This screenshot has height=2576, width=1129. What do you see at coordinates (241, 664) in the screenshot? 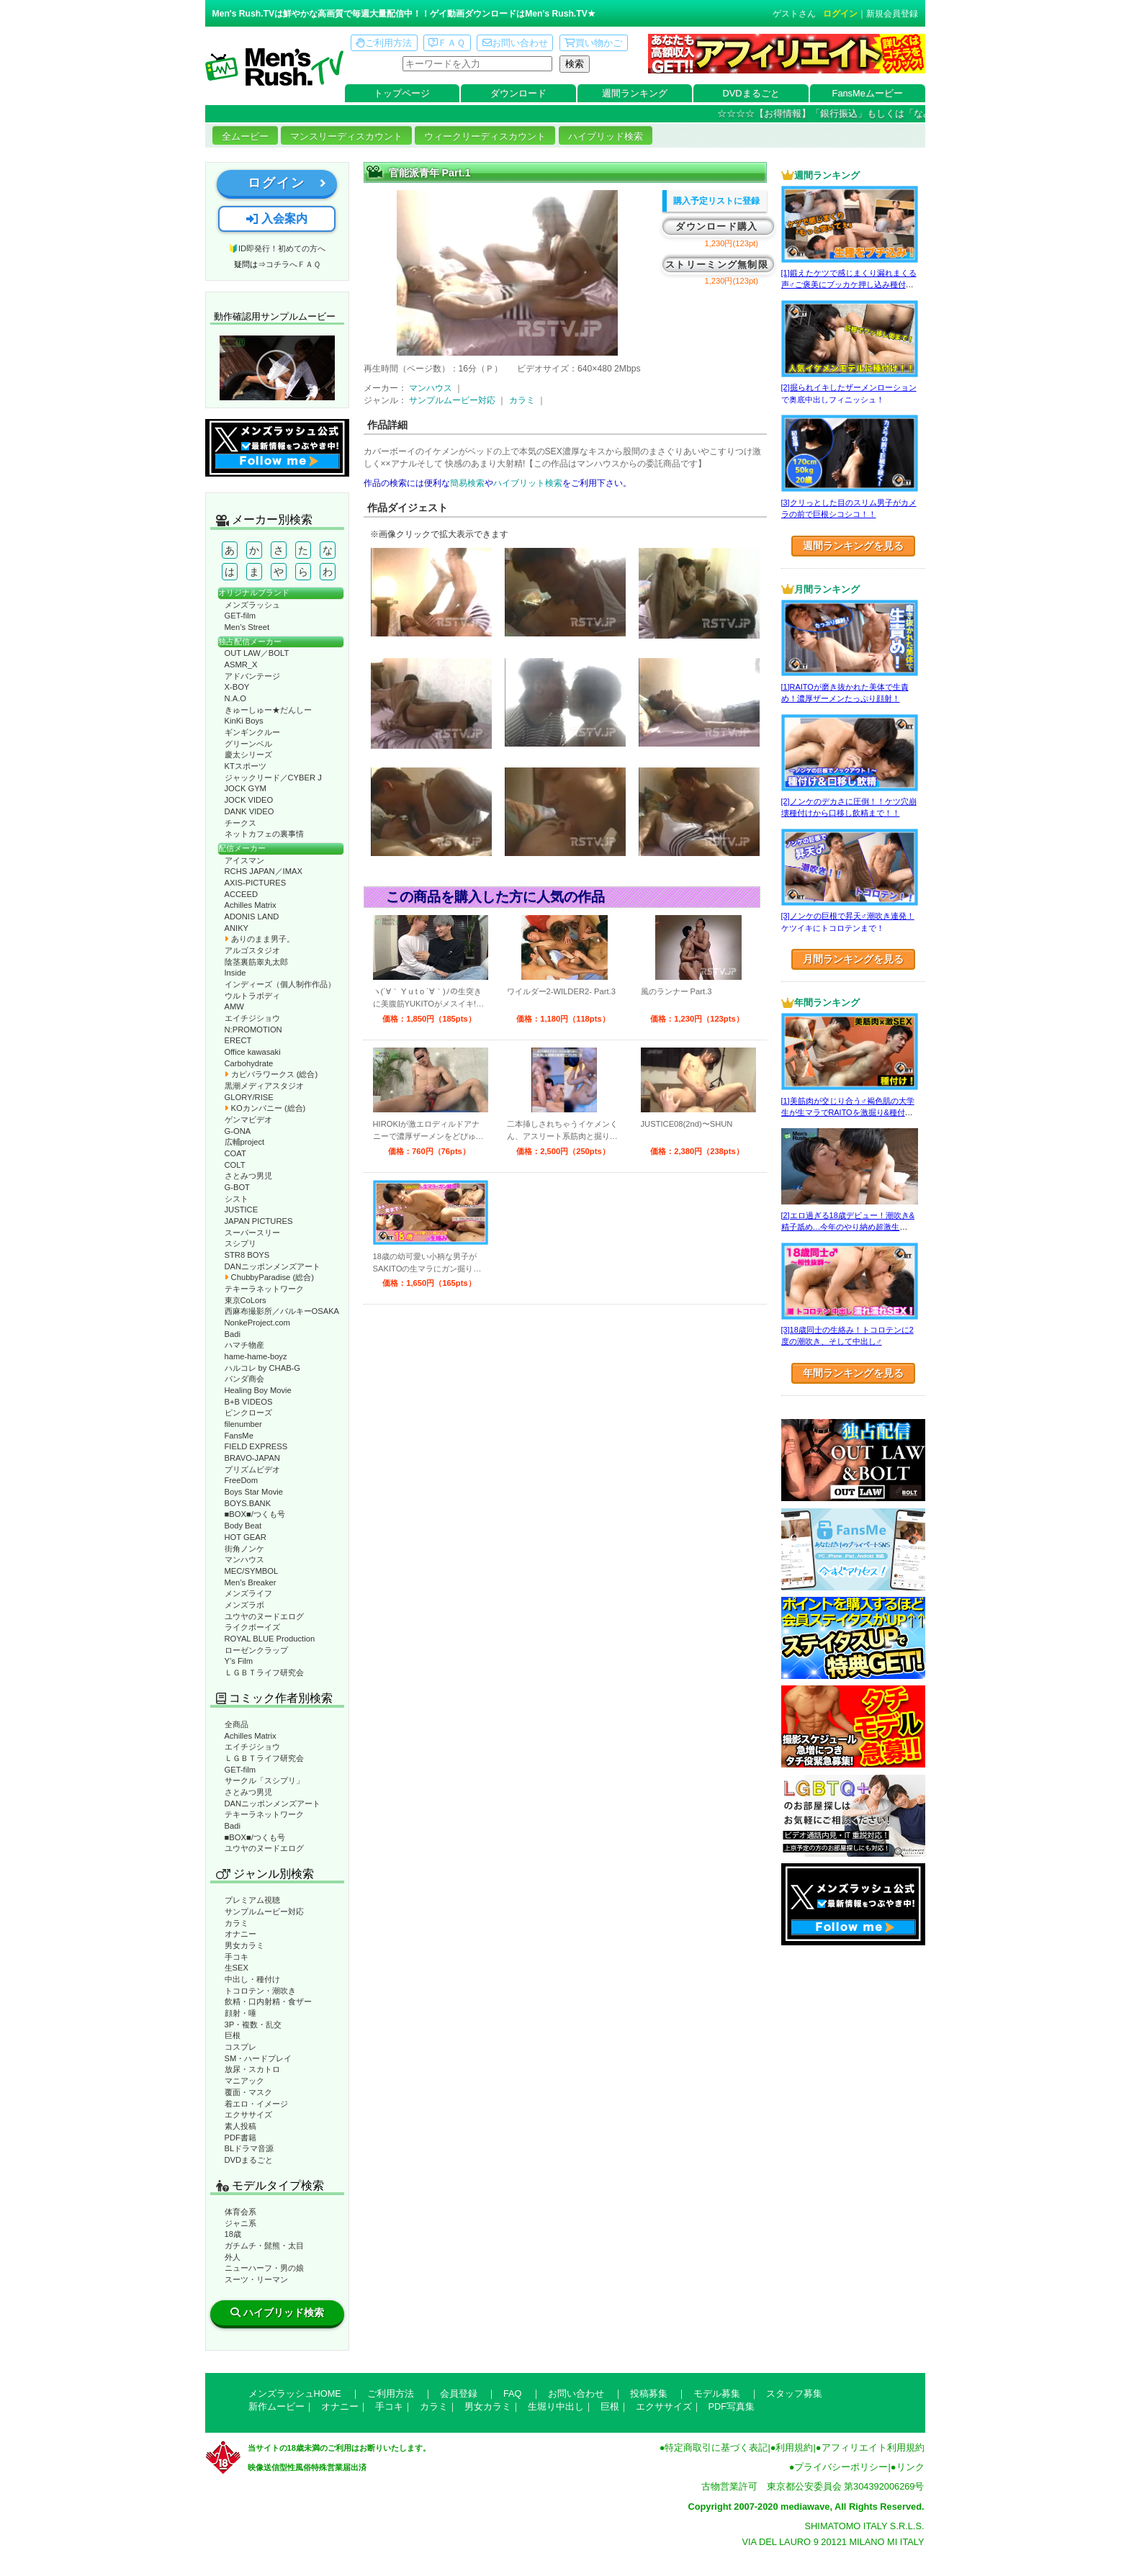
I see `ASMR_X` at bounding box center [241, 664].